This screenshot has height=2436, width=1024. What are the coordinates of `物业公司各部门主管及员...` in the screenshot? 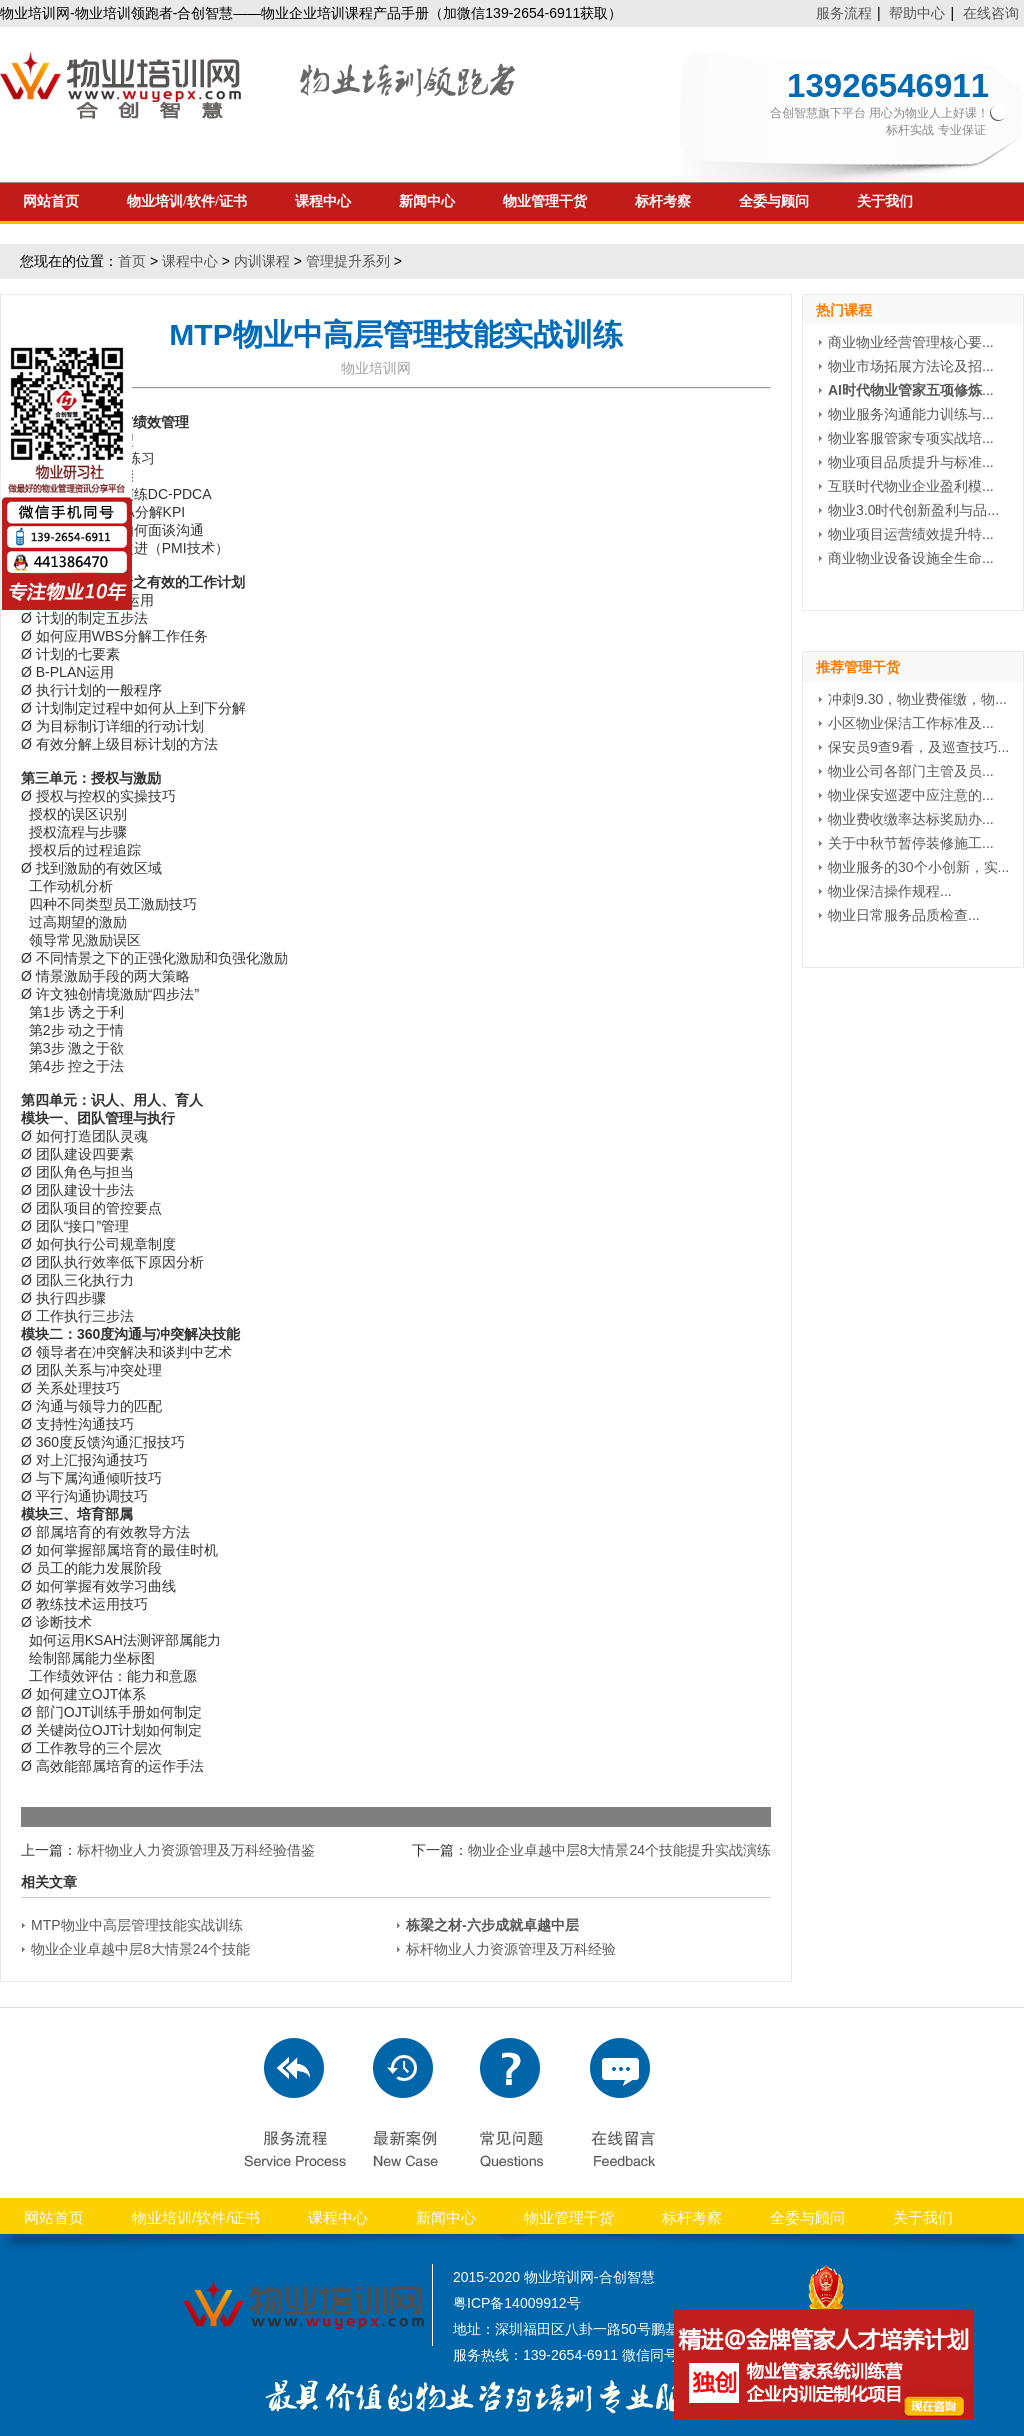 It's located at (911, 771).